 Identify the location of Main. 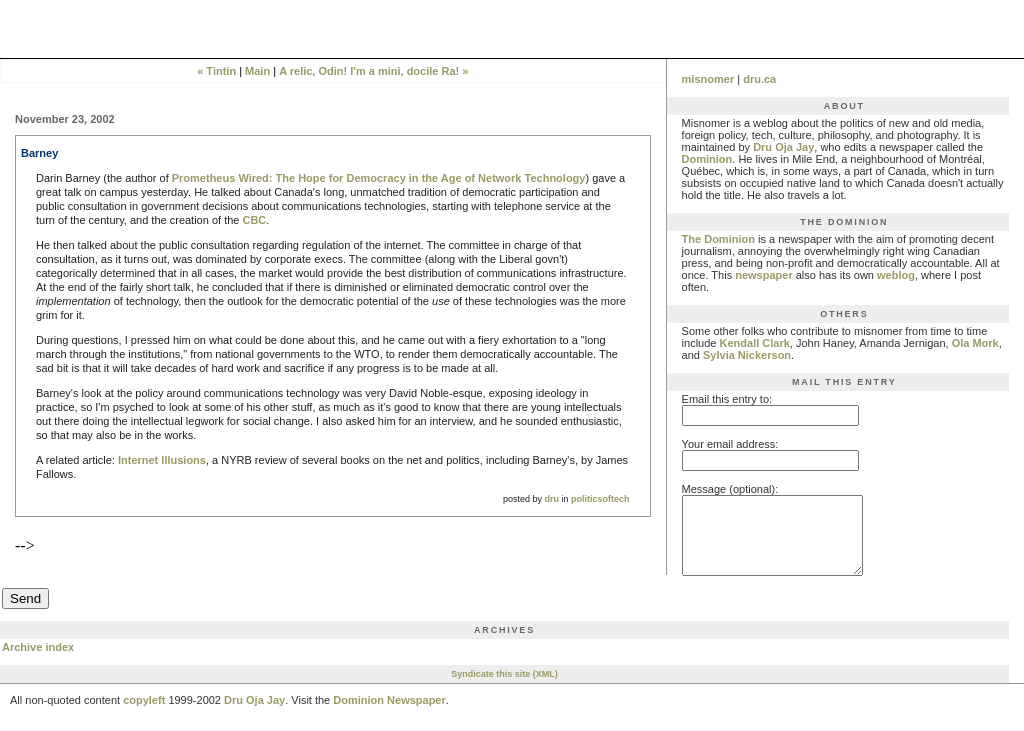
(257, 71).